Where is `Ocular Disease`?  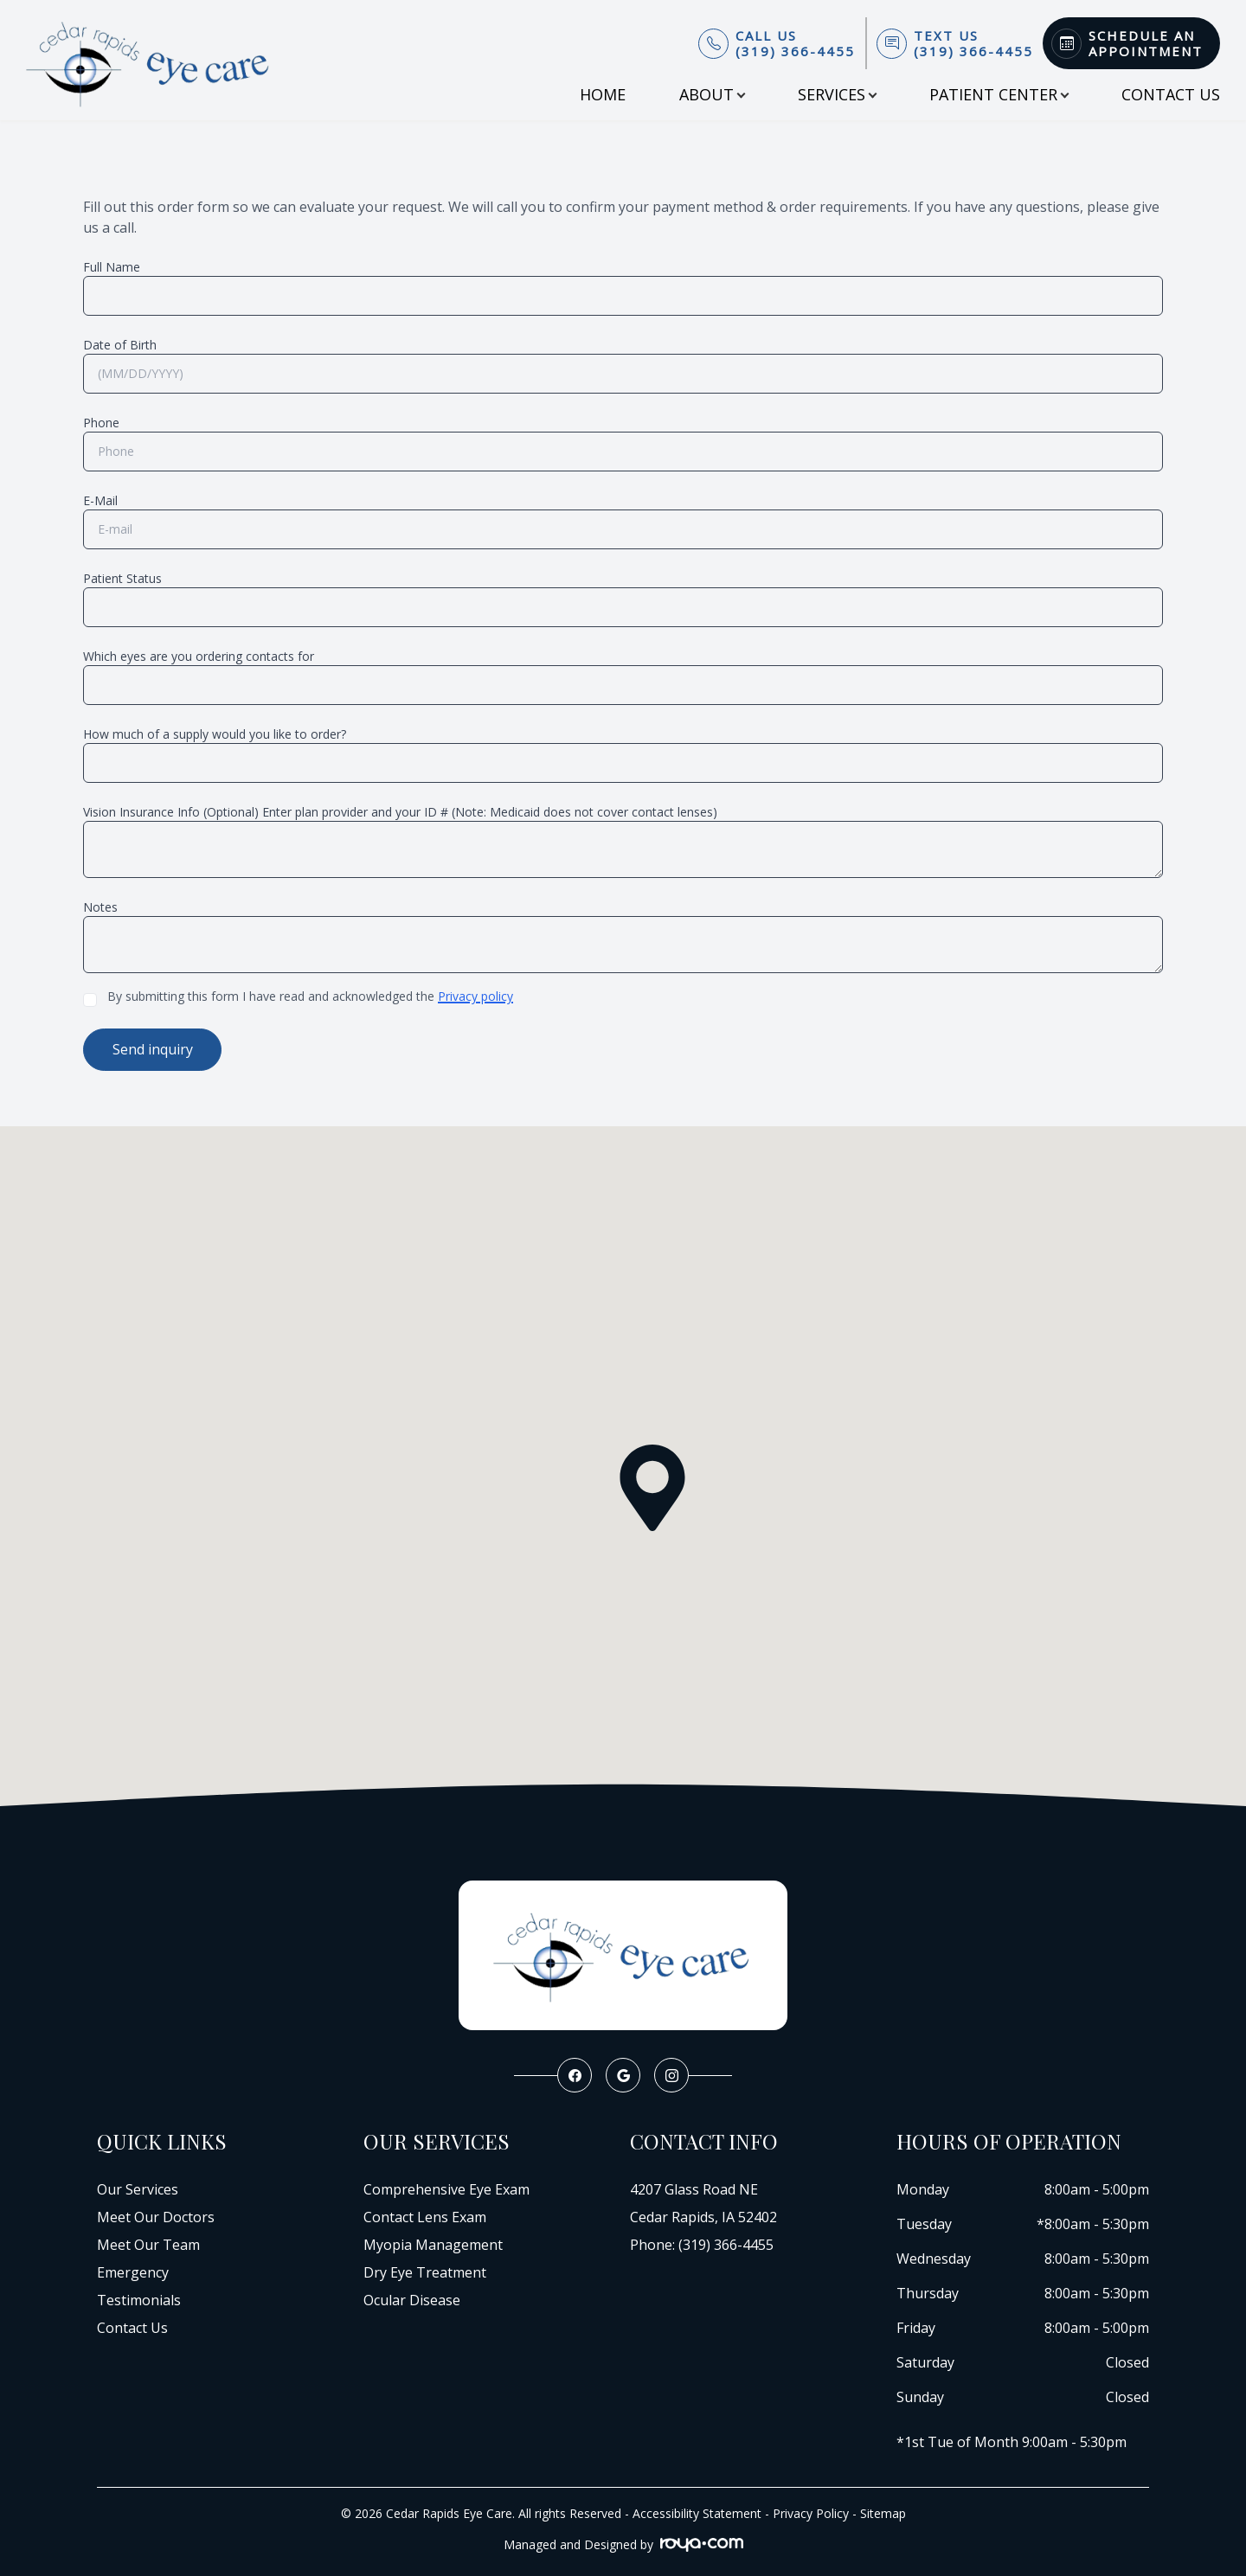 Ocular Disease is located at coordinates (411, 2298).